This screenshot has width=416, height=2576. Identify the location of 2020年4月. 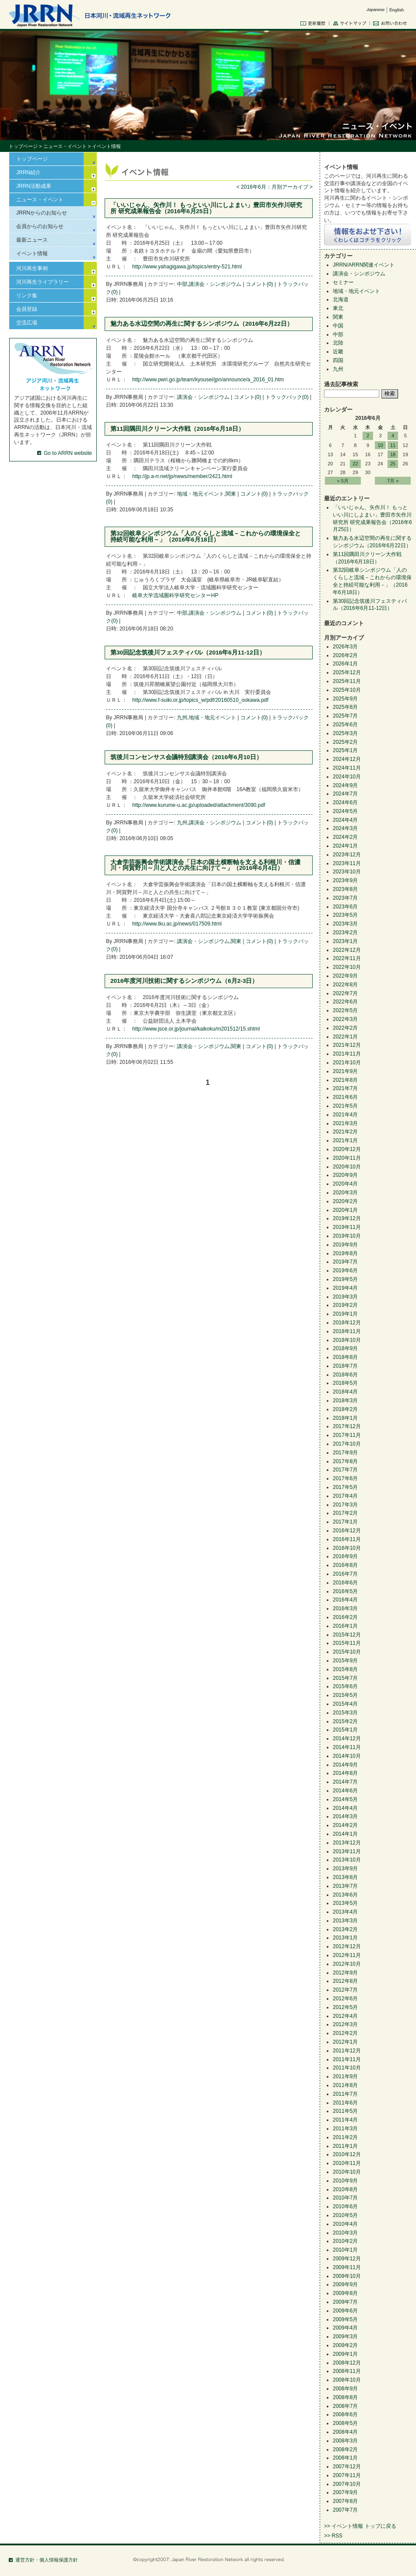
(345, 1184).